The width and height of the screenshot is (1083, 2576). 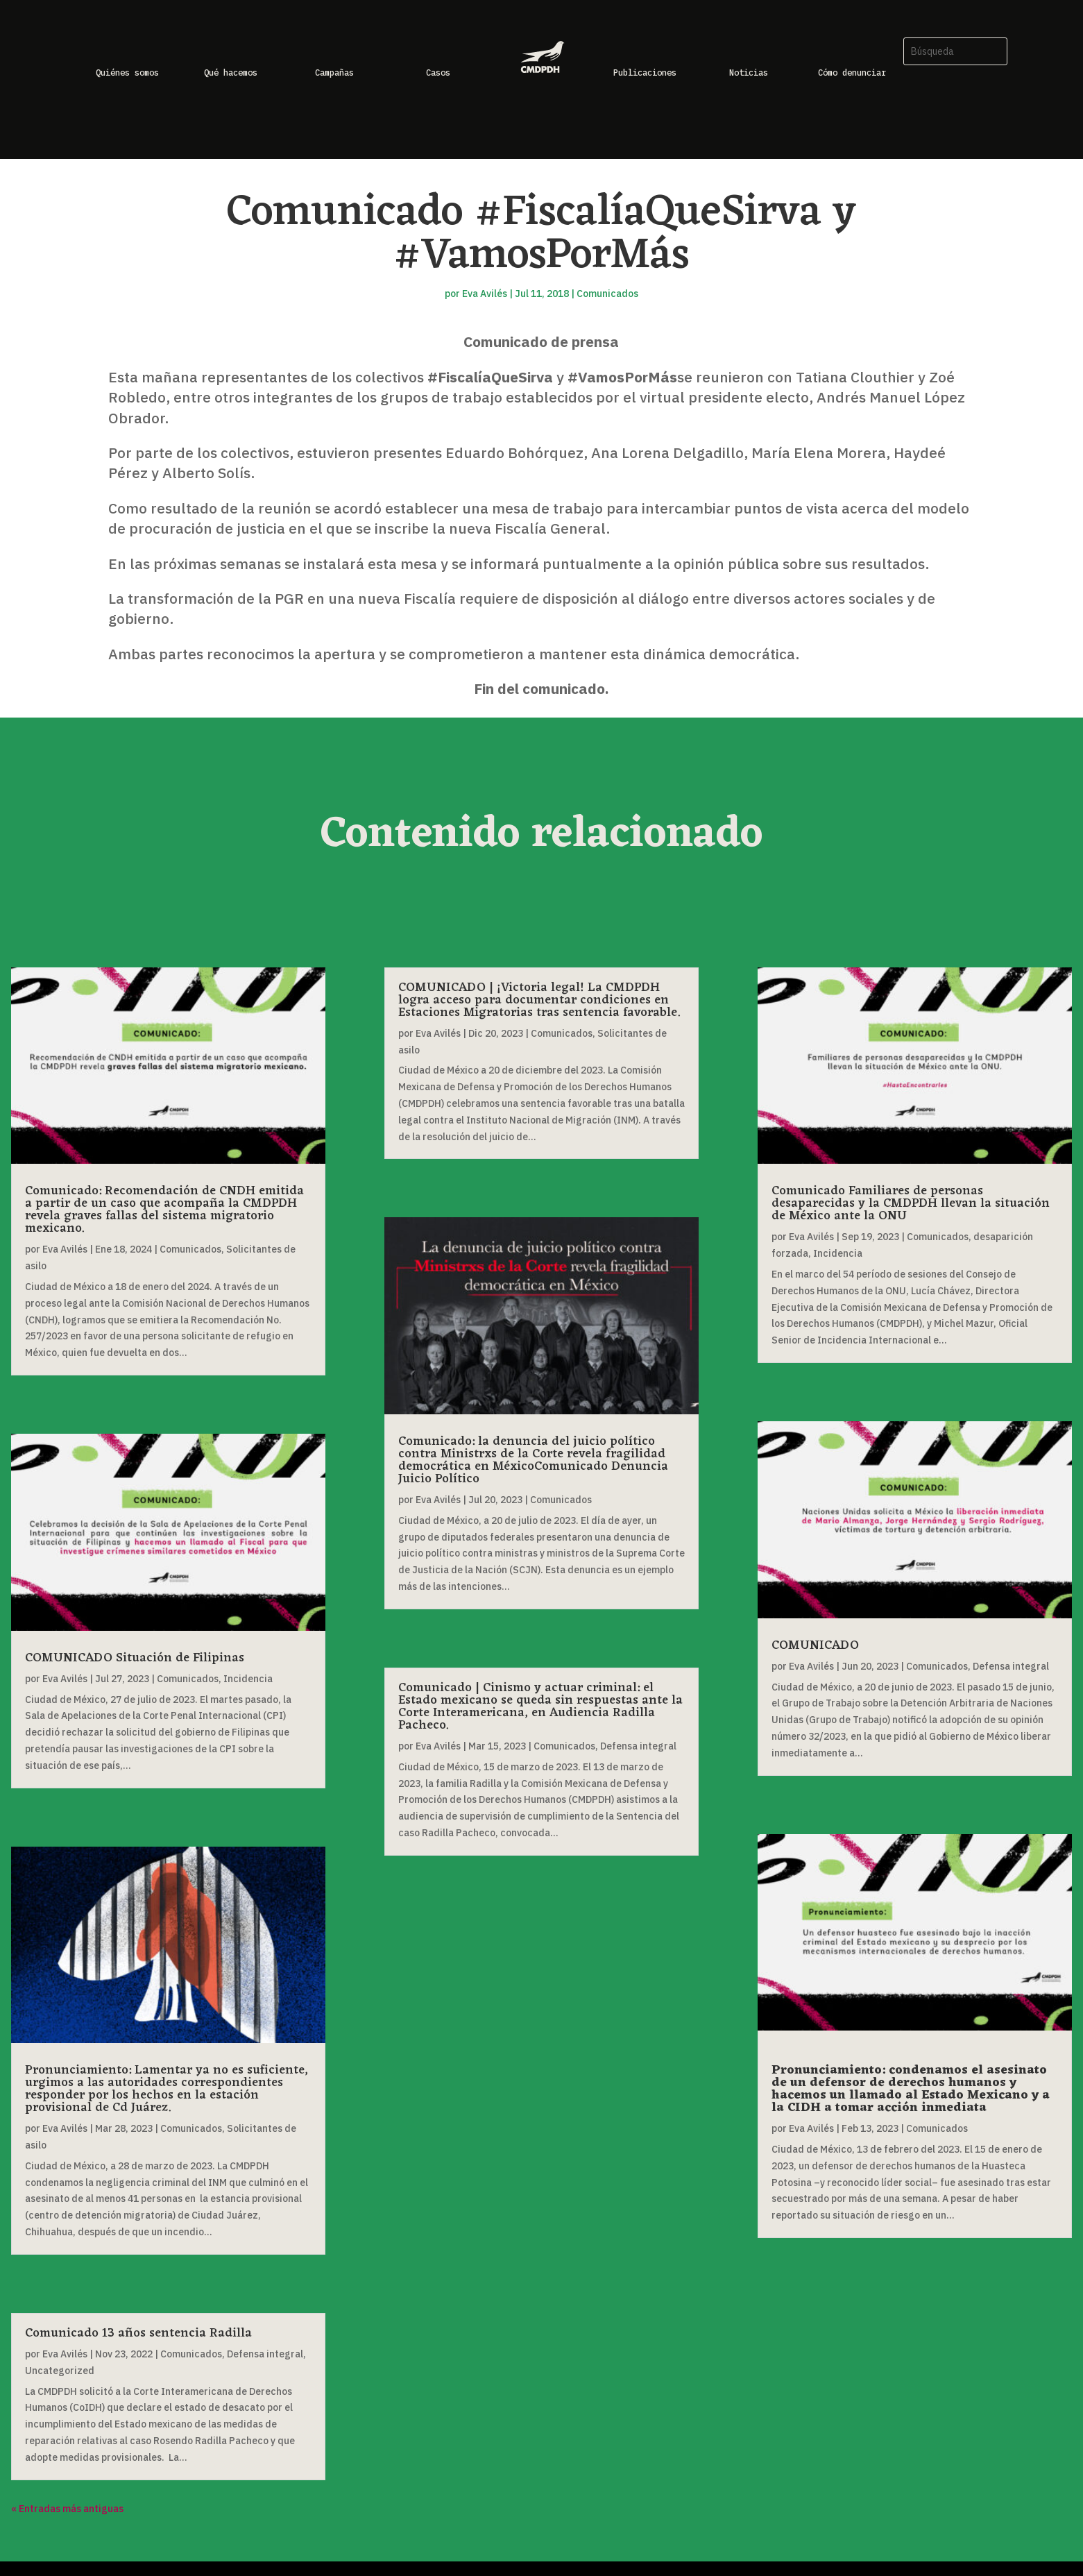 What do you see at coordinates (910, 1203) in the screenshot?
I see `Comunicado Familiares de personas desaparecidas y la CMDPDH llevan la situación de México ante la ONU` at bounding box center [910, 1203].